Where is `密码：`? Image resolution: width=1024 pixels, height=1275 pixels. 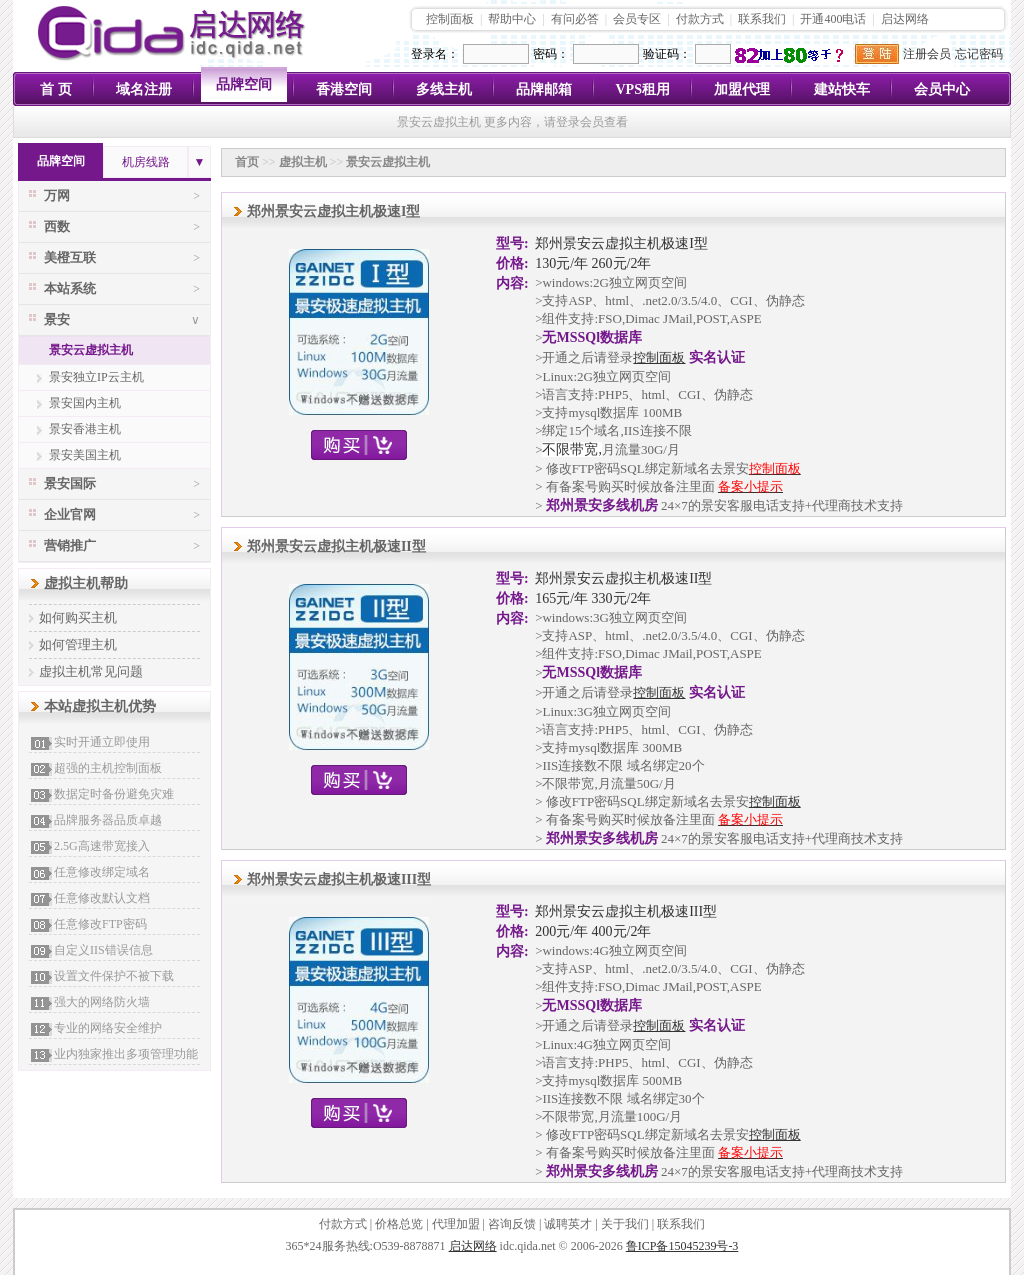 密码： is located at coordinates (551, 54).